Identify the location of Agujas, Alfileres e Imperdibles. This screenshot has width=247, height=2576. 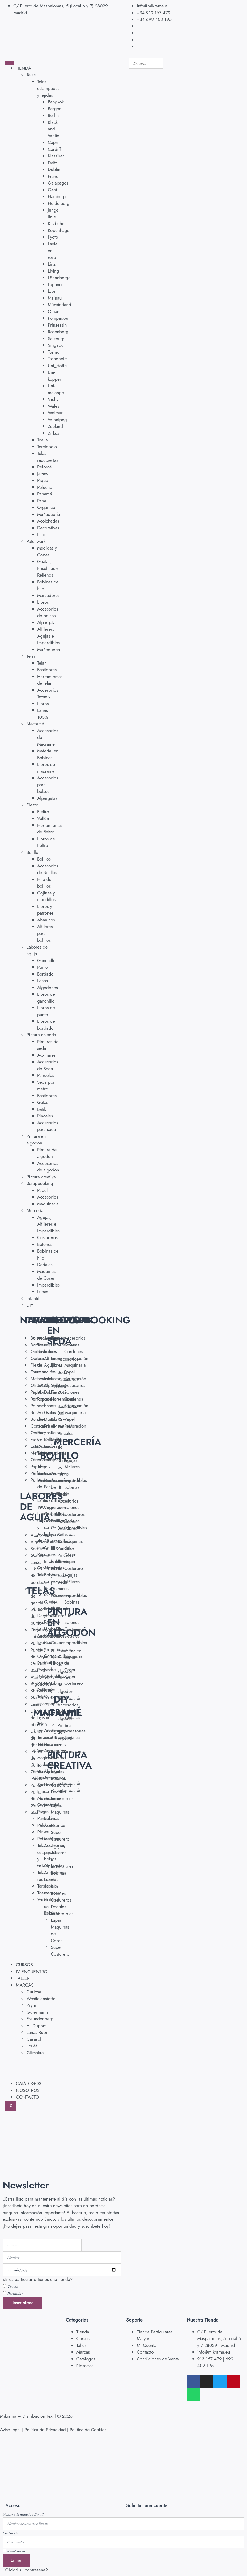
(48, 1224).